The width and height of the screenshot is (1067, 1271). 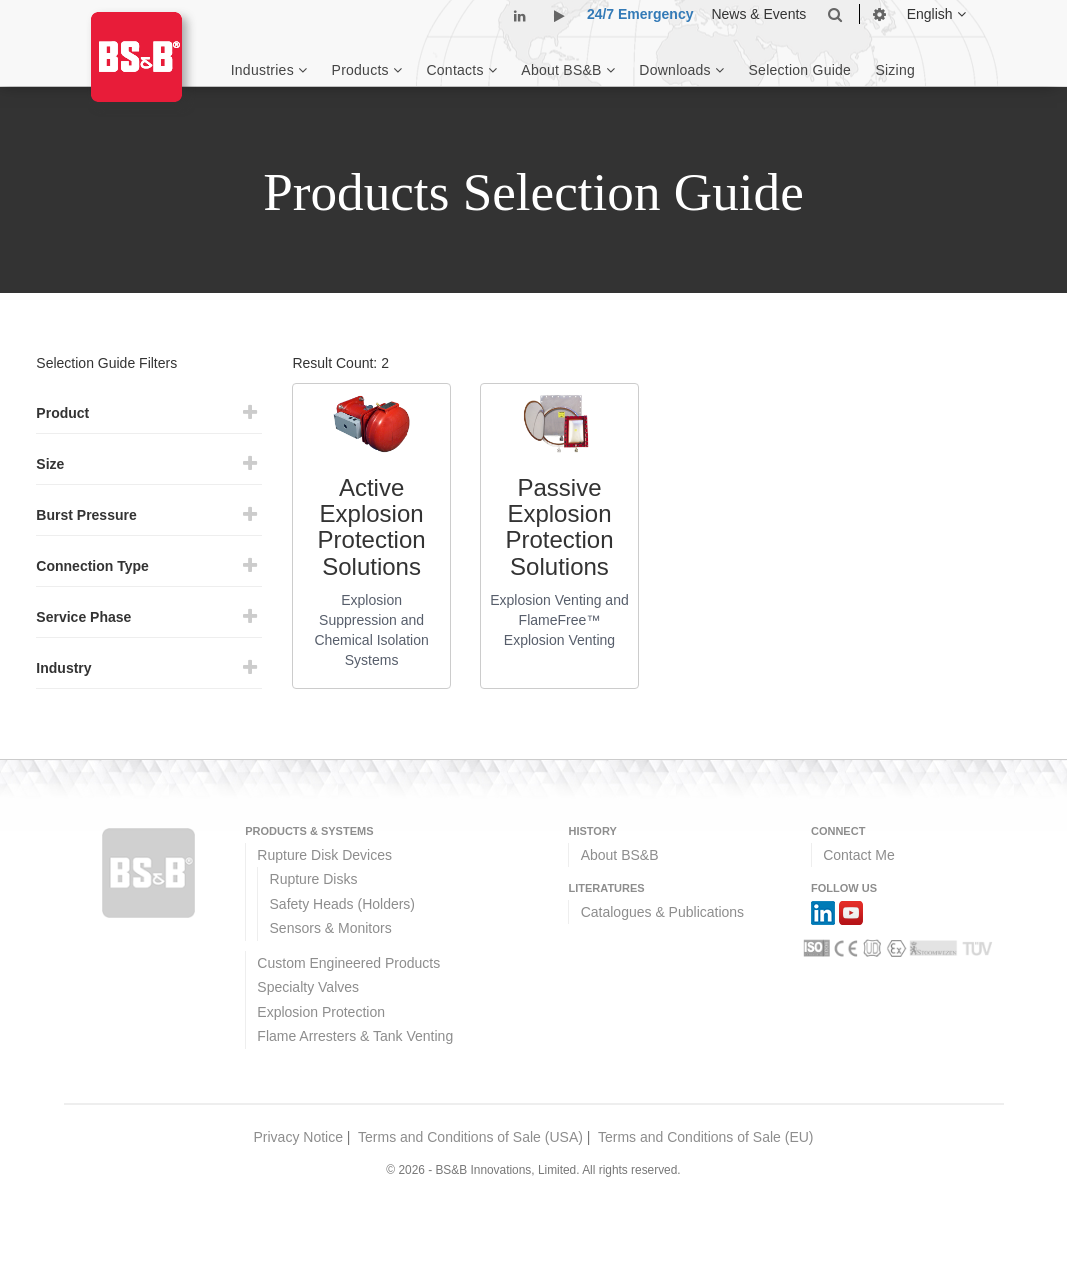 I want to click on Rupture Disks, so click(x=314, y=879).